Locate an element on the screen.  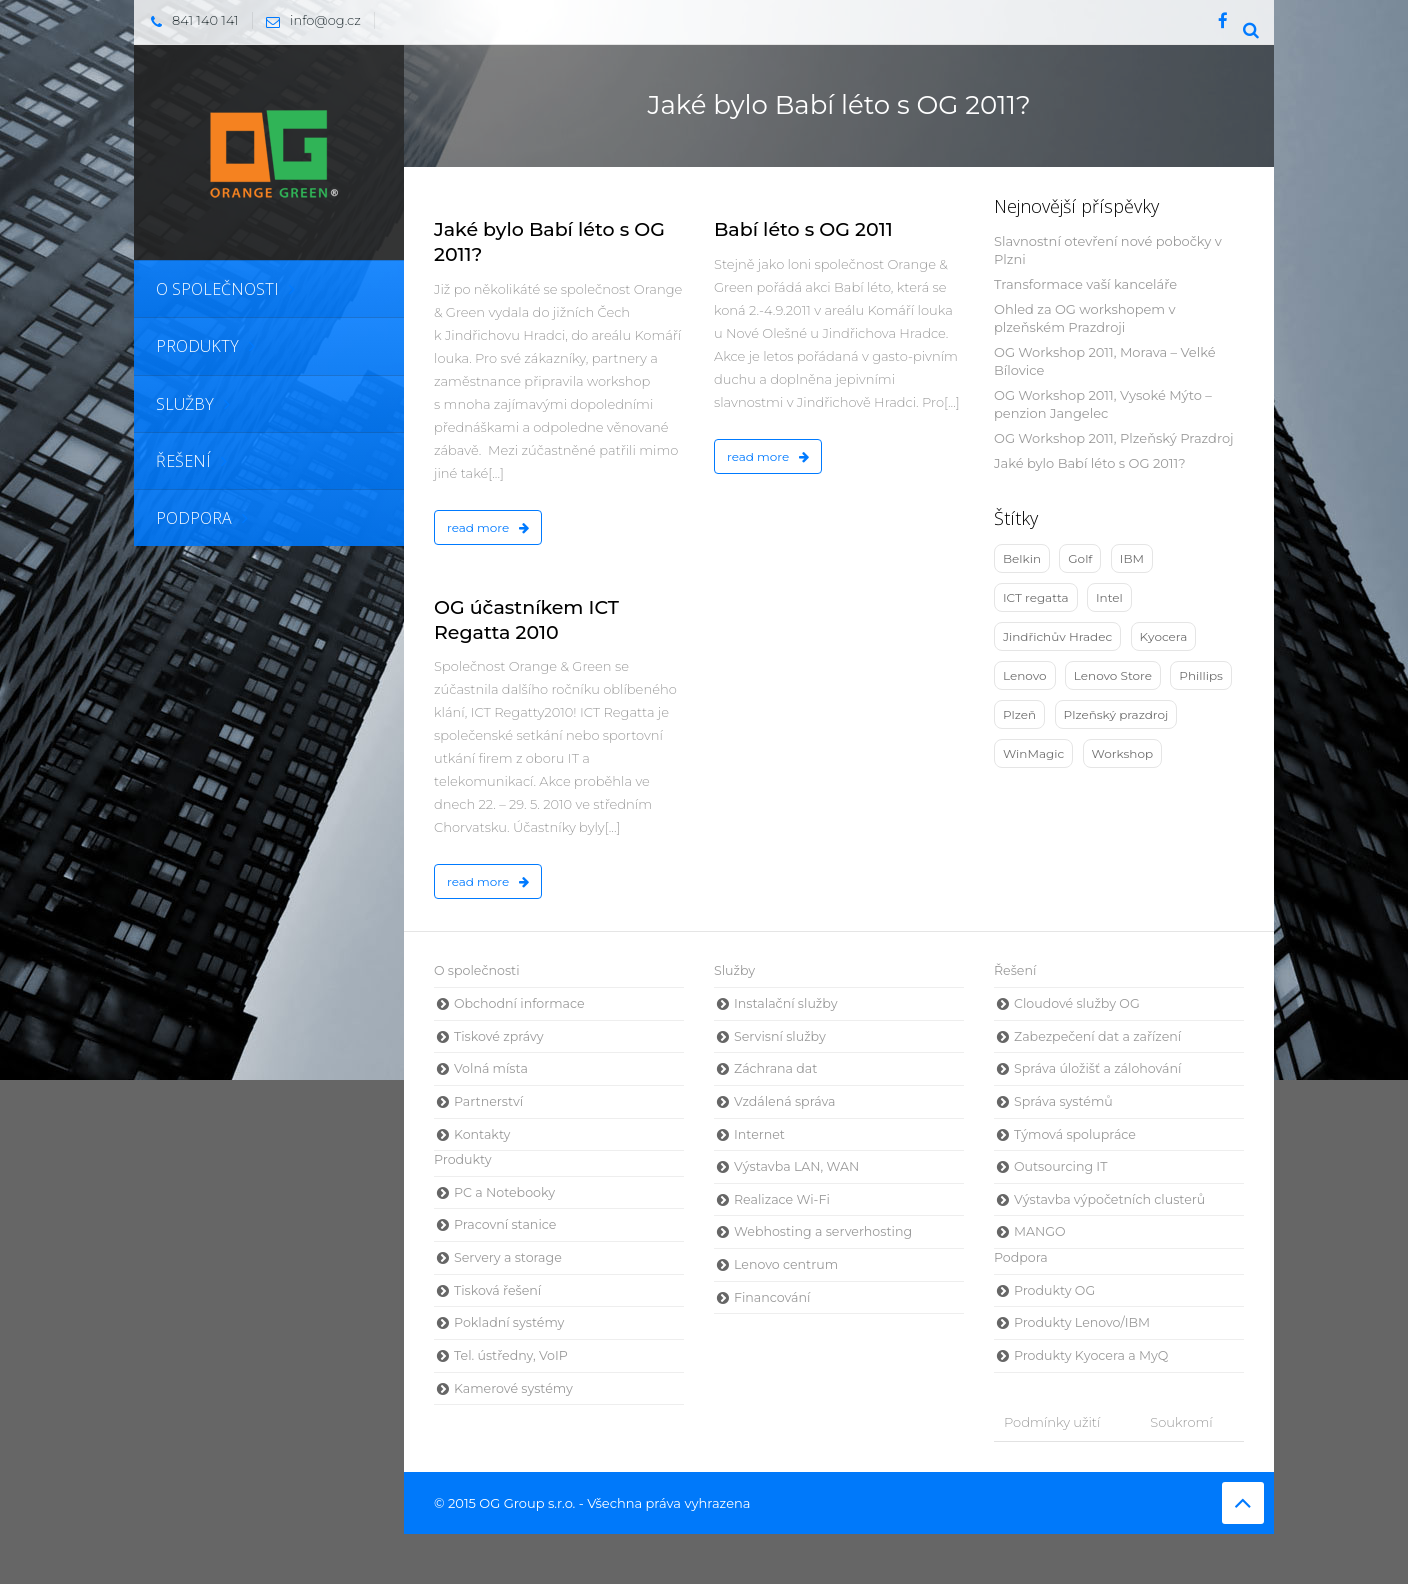
Instalační služby is located at coordinates (785, 1003).